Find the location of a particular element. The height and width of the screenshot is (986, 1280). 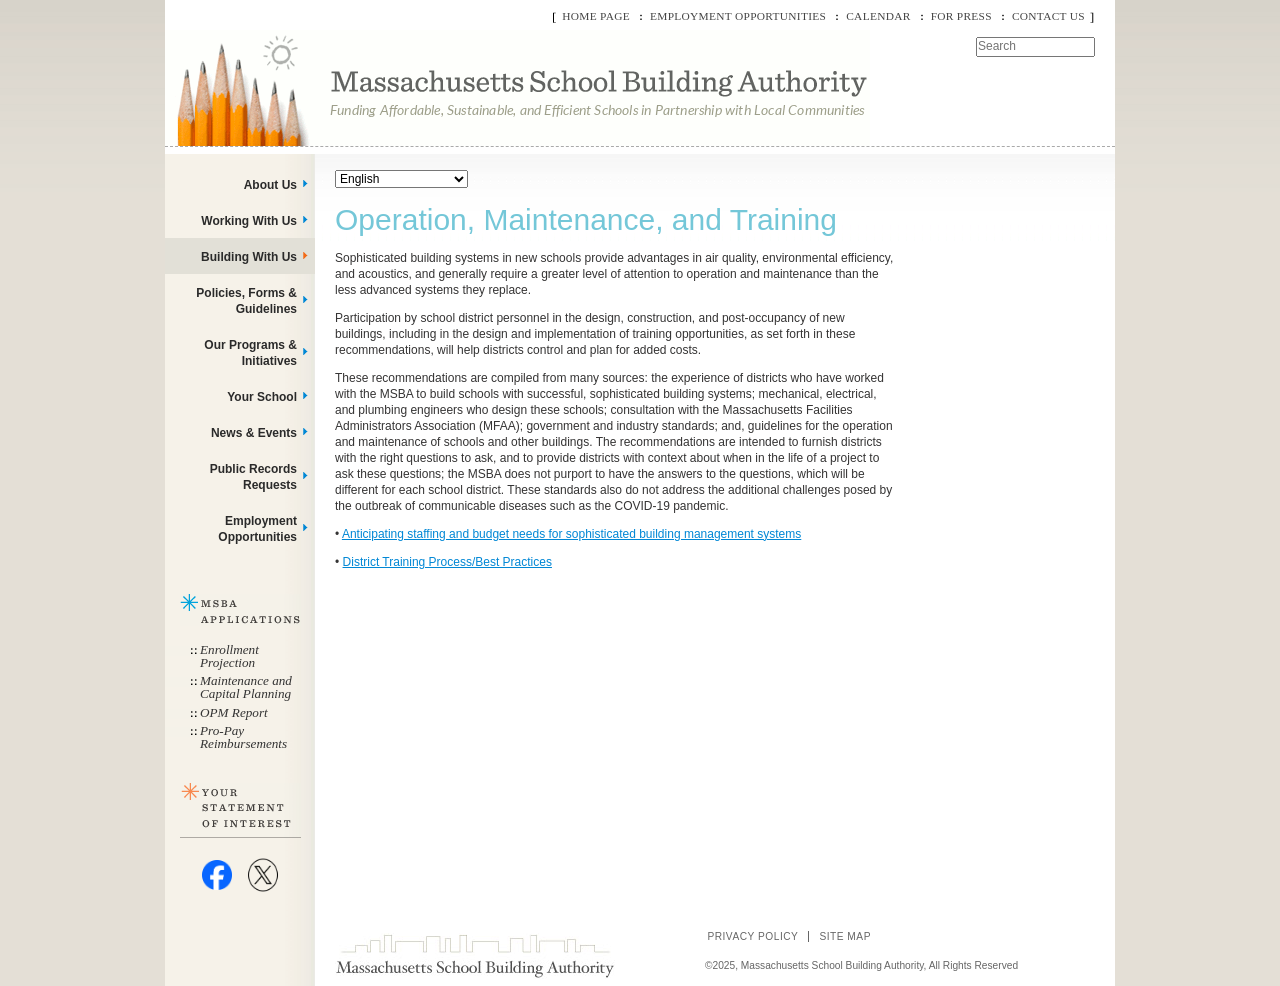

District Training Process/Best Practices is located at coordinates (447, 562).